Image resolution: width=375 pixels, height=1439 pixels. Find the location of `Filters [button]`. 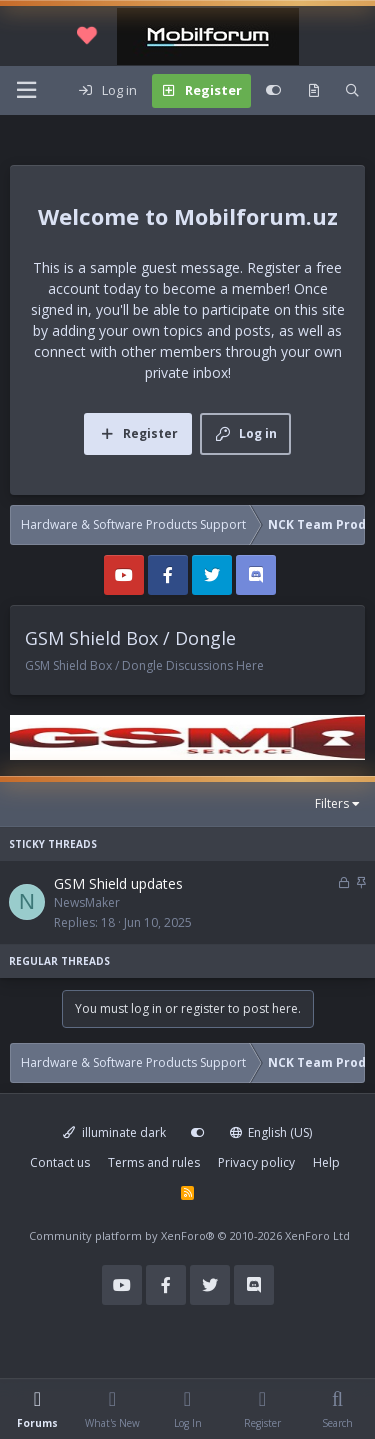

Filters [button] is located at coordinates (332, 803).